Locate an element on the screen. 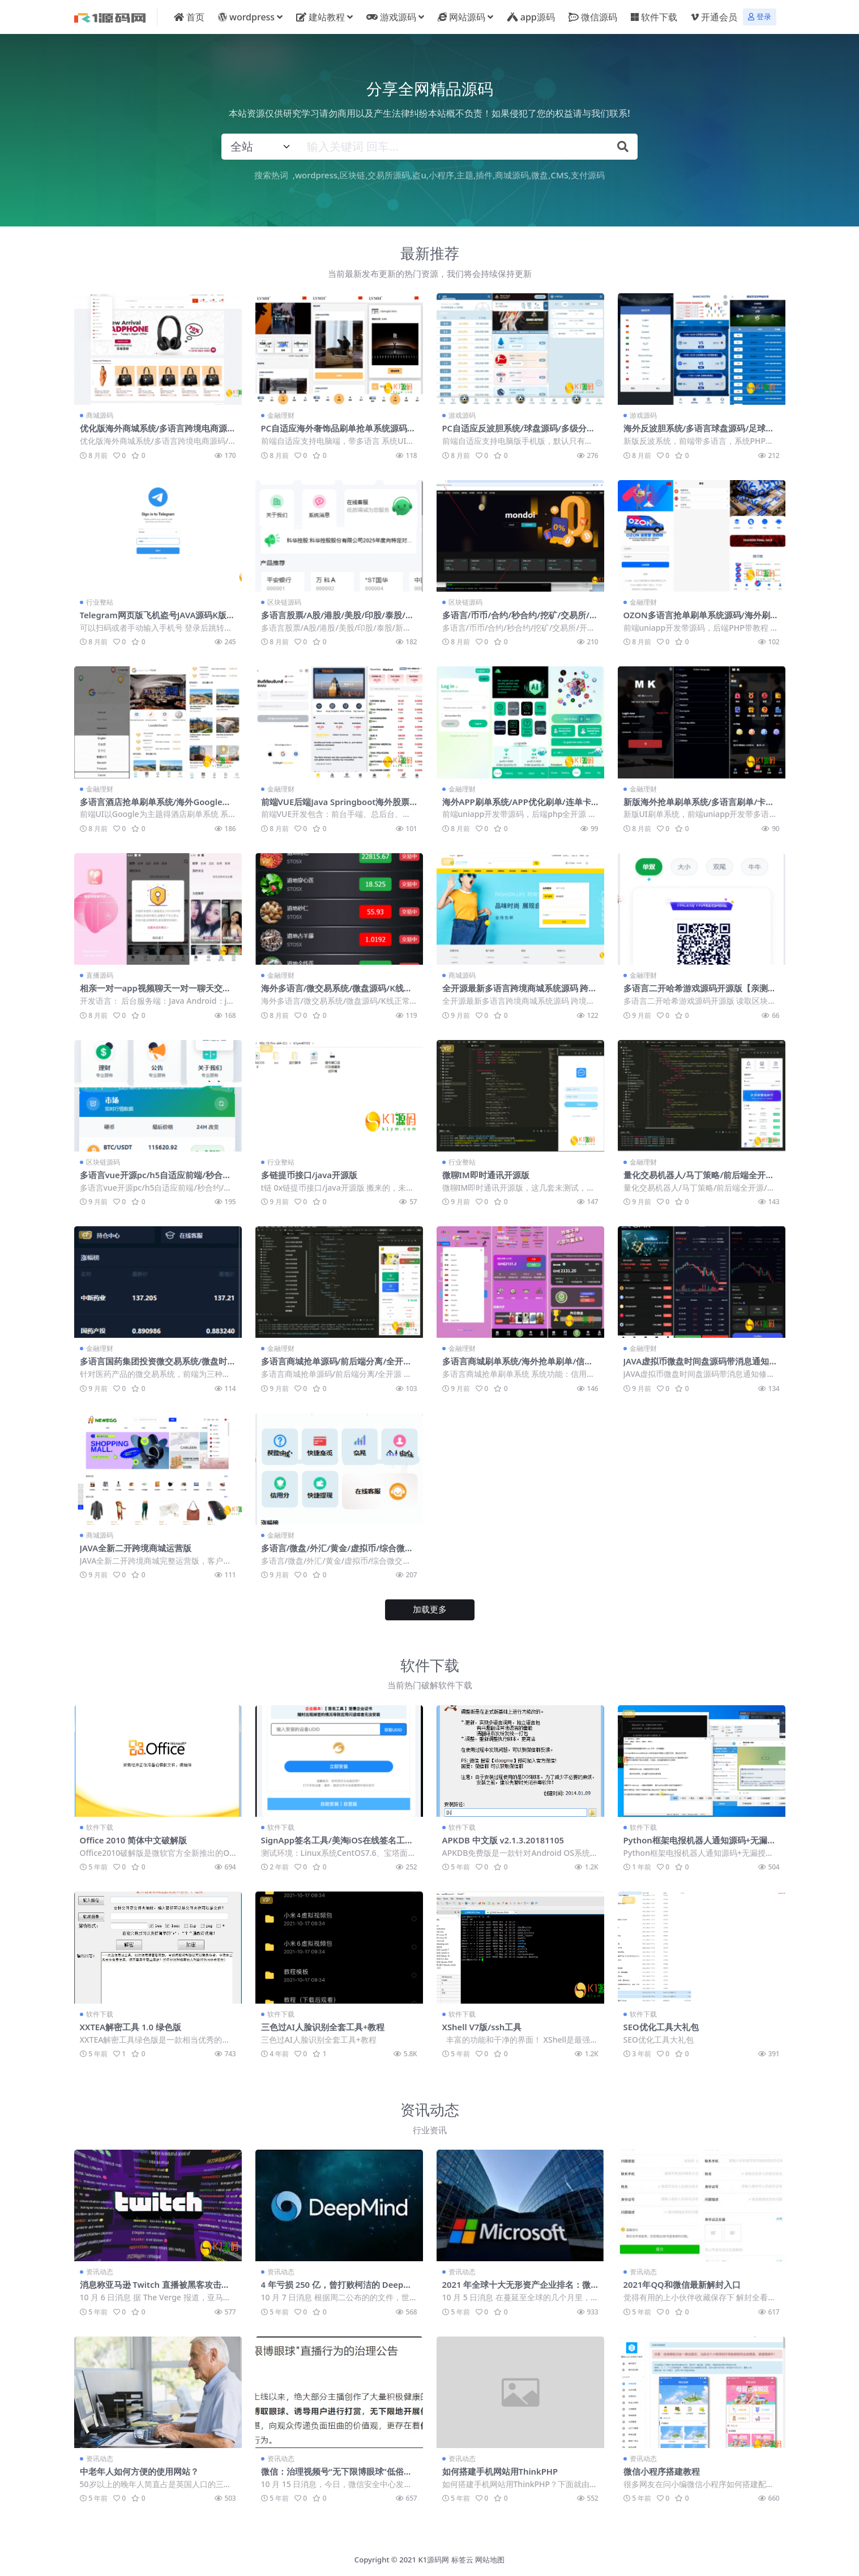 The image size is (859, 2576). 微盘 is located at coordinates (539, 175).